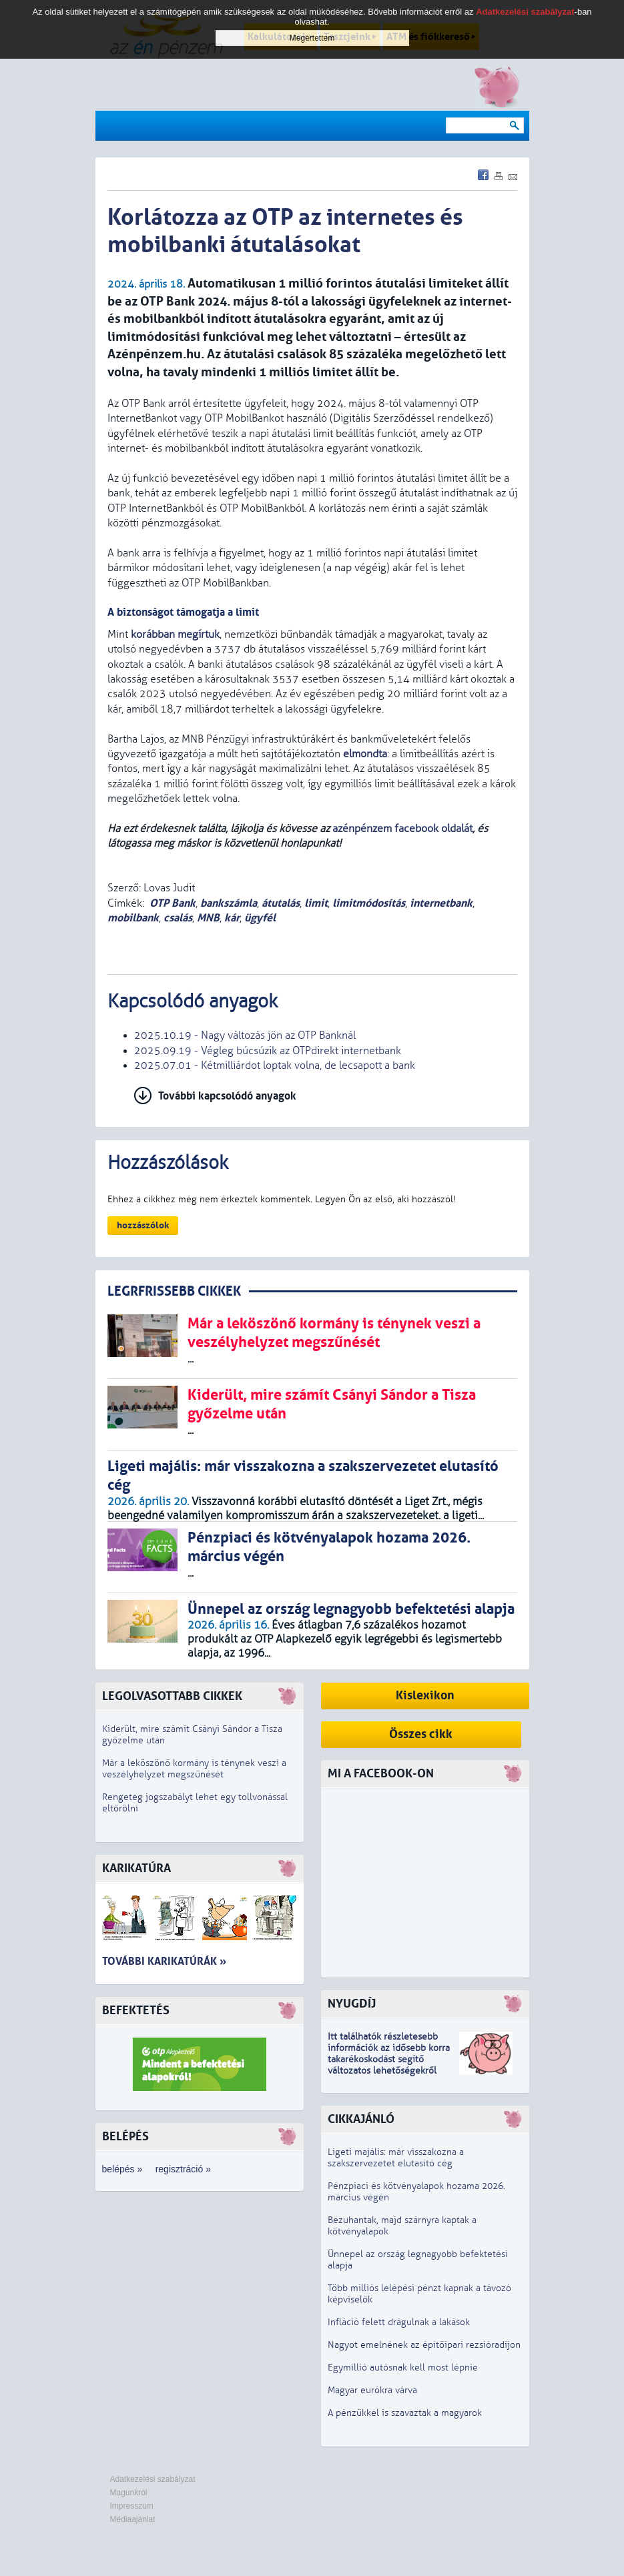  Describe the element at coordinates (245, 1035) in the screenshot. I see `2025.10.19 - Nagy változás jön az OTP Banknál` at that location.